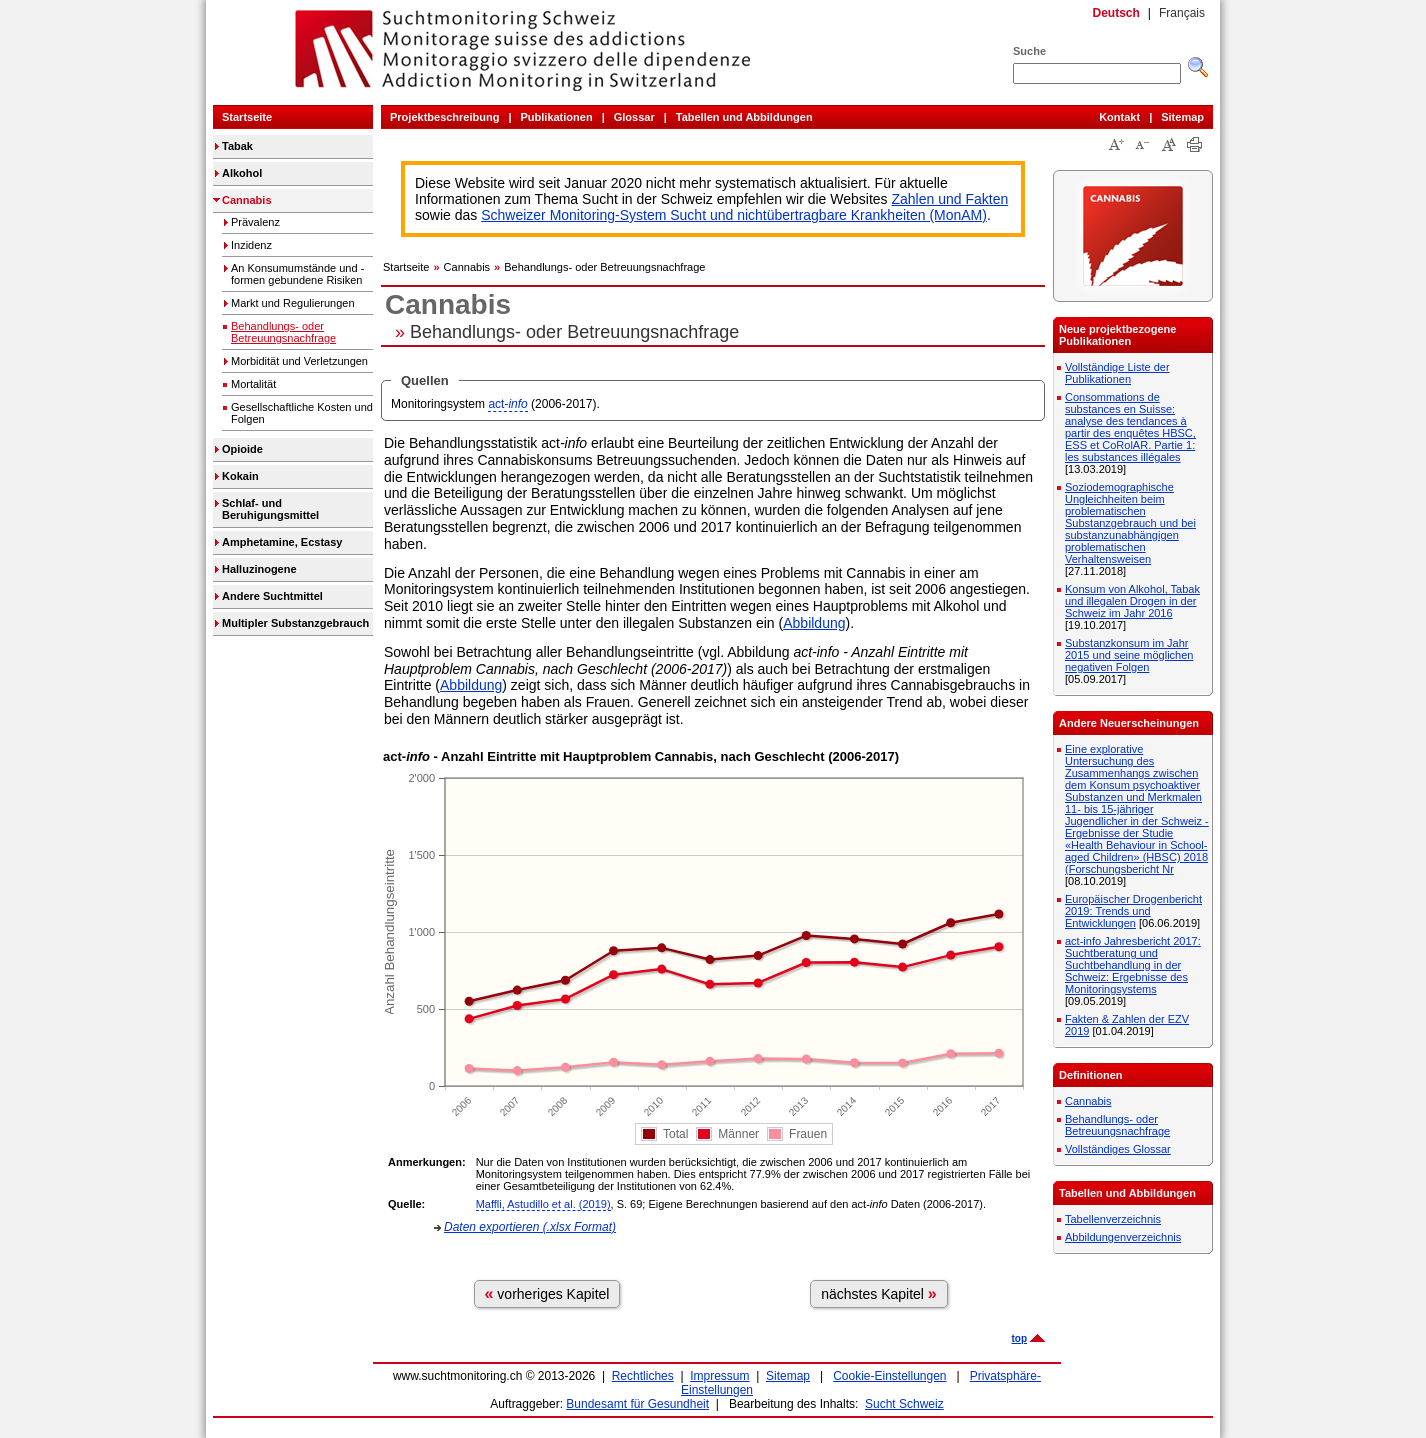 The width and height of the screenshot is (1426, 1438). Describe the element at coordinates (734, 215) in the screenshot. I see `Schweizer Monitoring-System Sucht und nichtübertragbare Krankheiten (MonAM)` at that location.